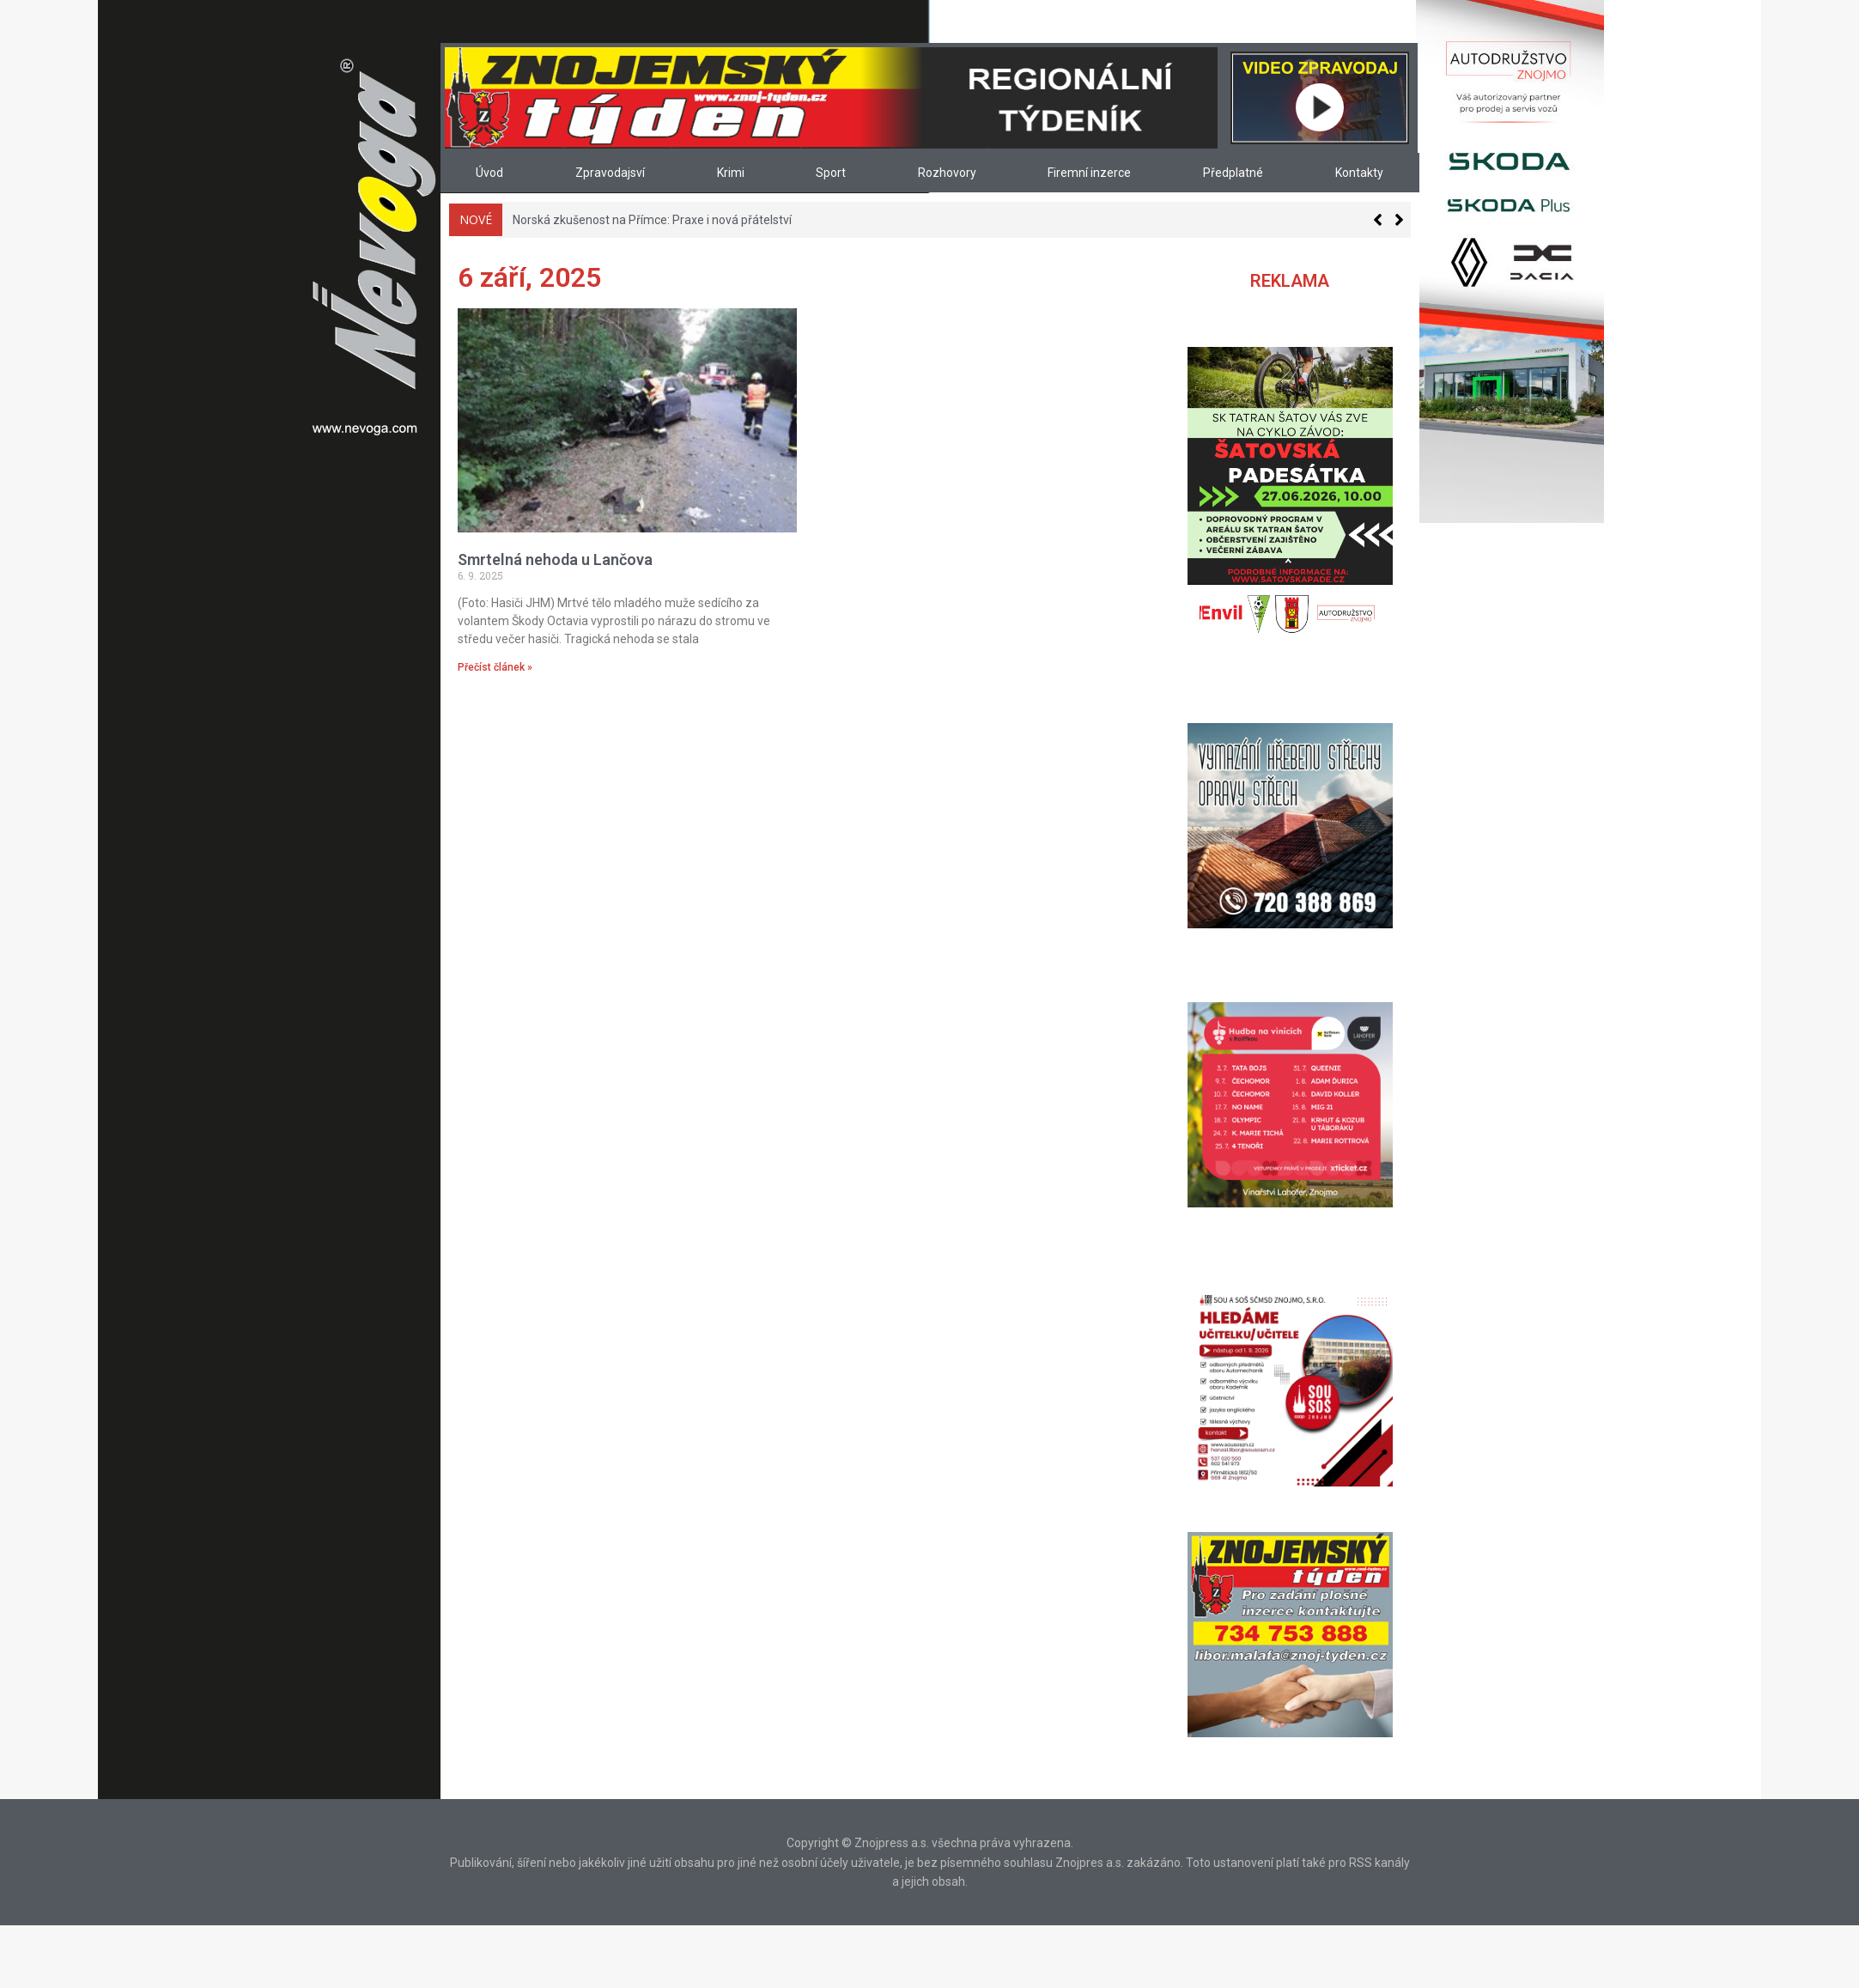 Image resolution: width=1859 pixels, height=1988 pixels. What do you see at coordinates (652, 220) in the screenshot?
I see `Norská zkušenost na Přímce: Praxe i nová přátelství` at bounding box center [652, 220].